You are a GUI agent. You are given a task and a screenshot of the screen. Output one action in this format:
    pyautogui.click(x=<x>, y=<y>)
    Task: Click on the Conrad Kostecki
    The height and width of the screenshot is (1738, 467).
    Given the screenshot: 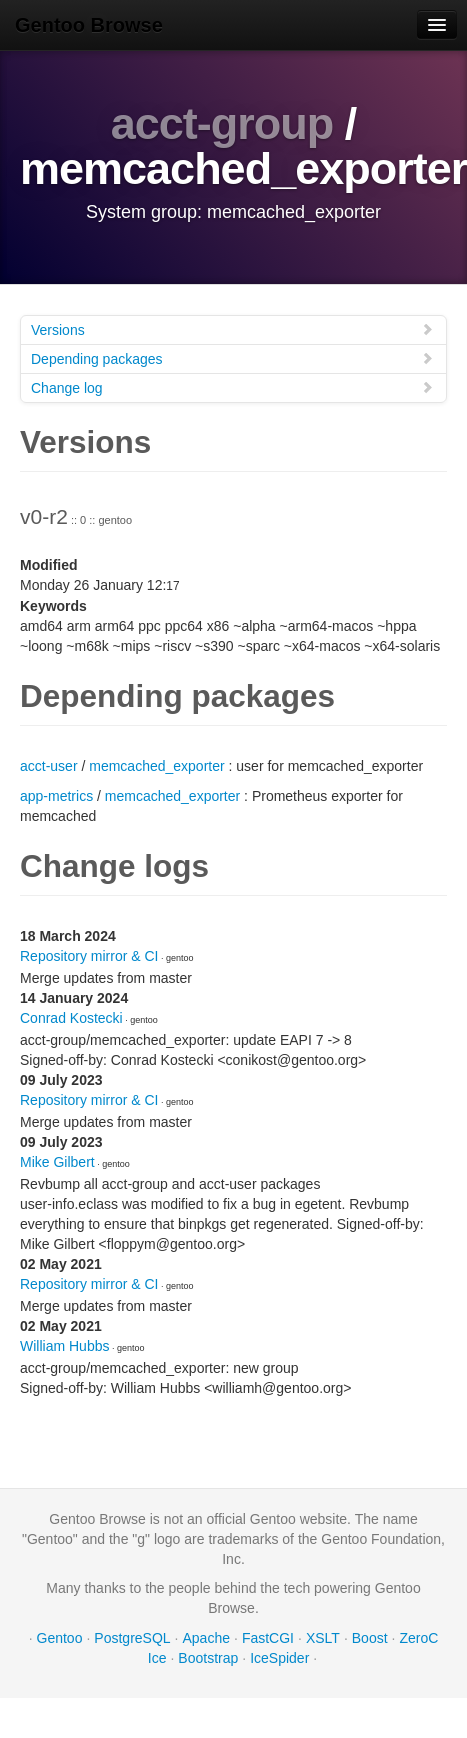 What is the action you would take?
    pyautogui.click(x=71, y=1018)
    